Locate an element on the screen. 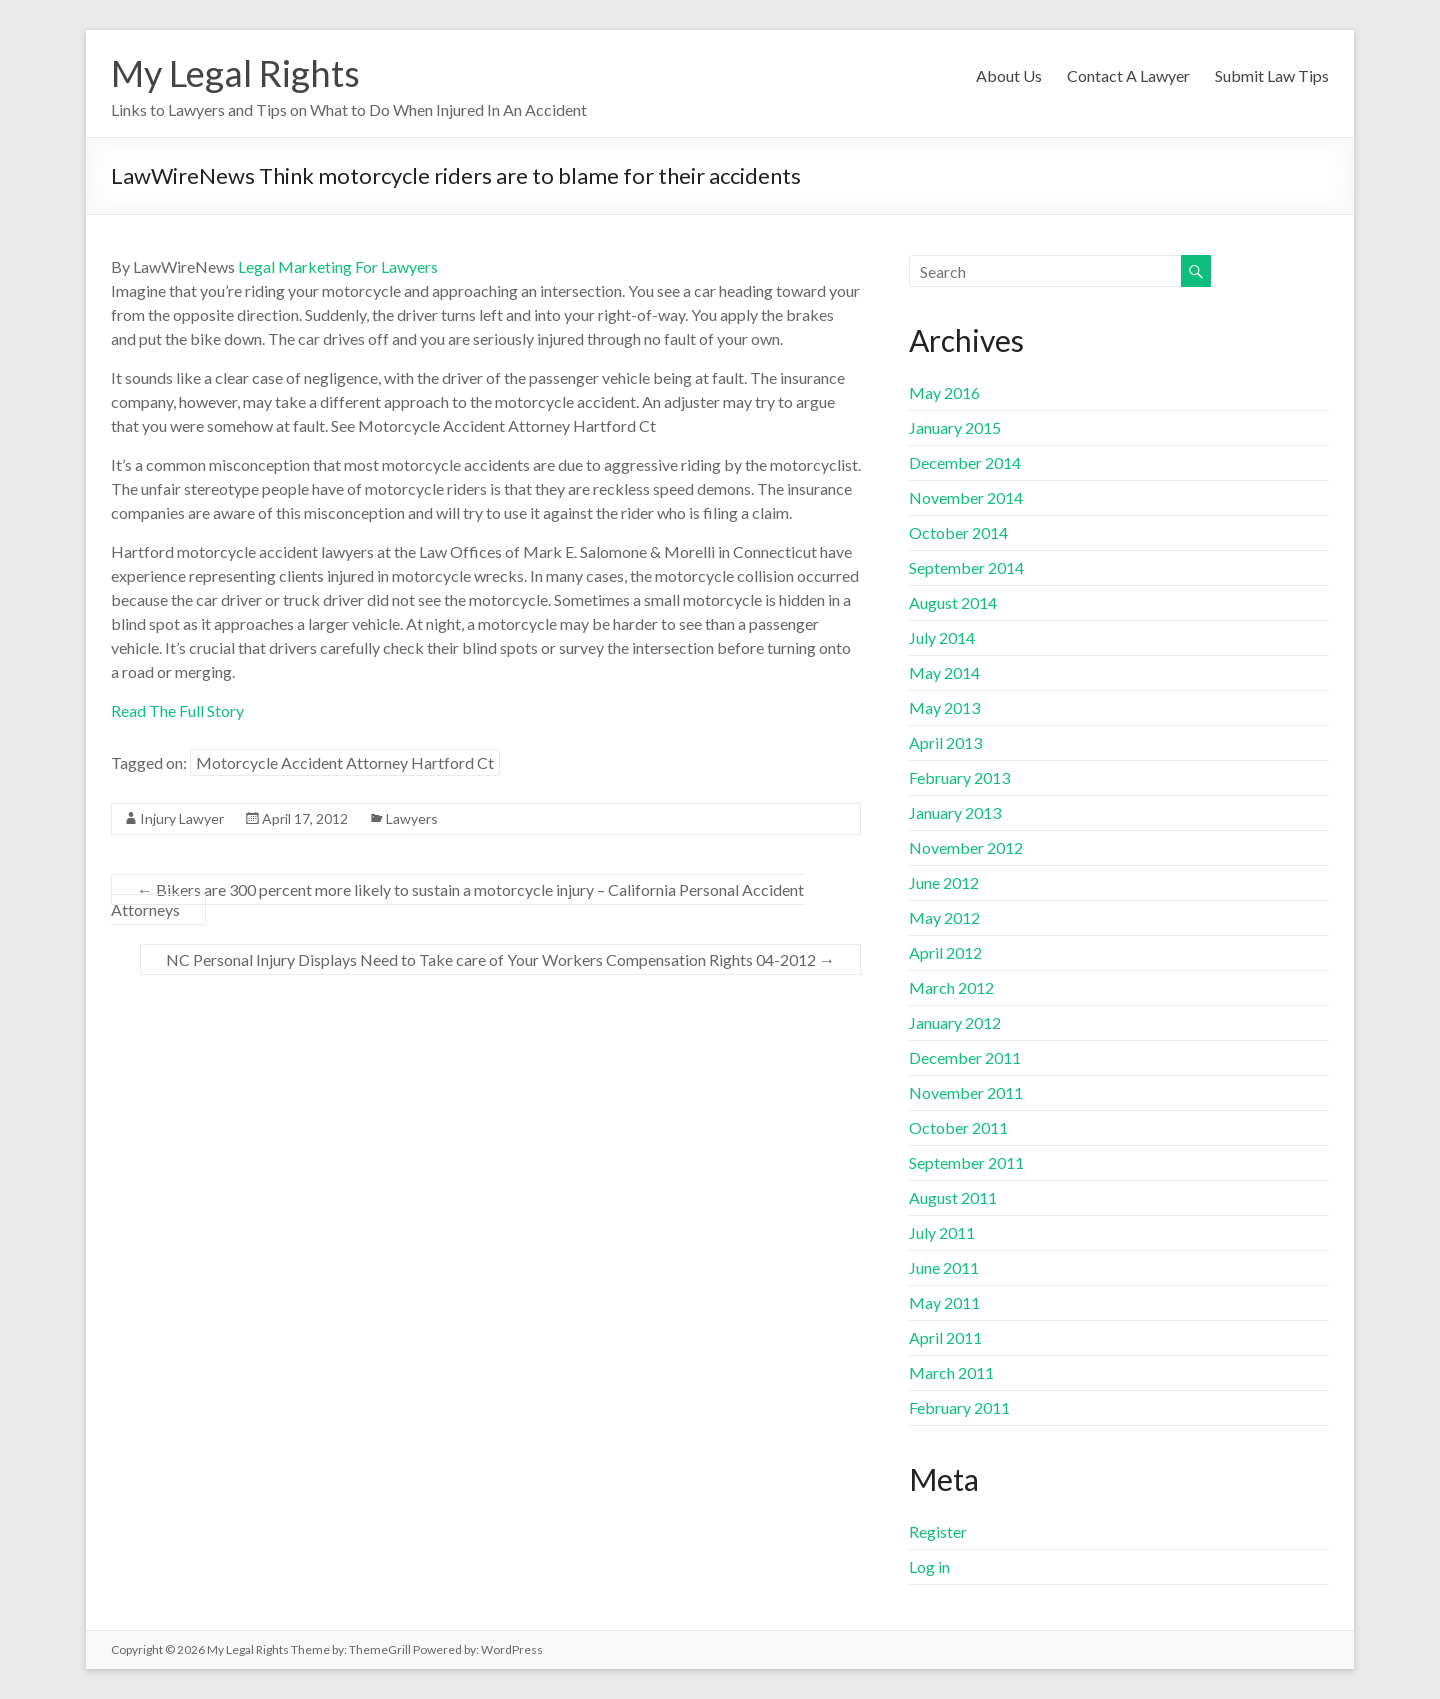  October 2011 is located at coordinates (958, 1127).